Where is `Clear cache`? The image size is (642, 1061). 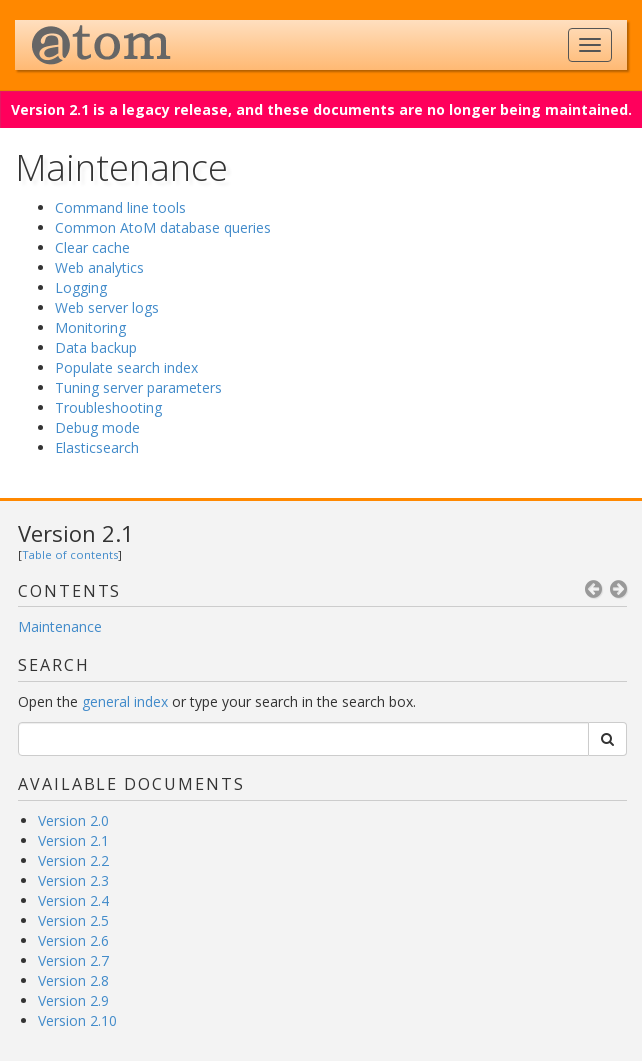
Clear cache is located at coordinates (92, 247).